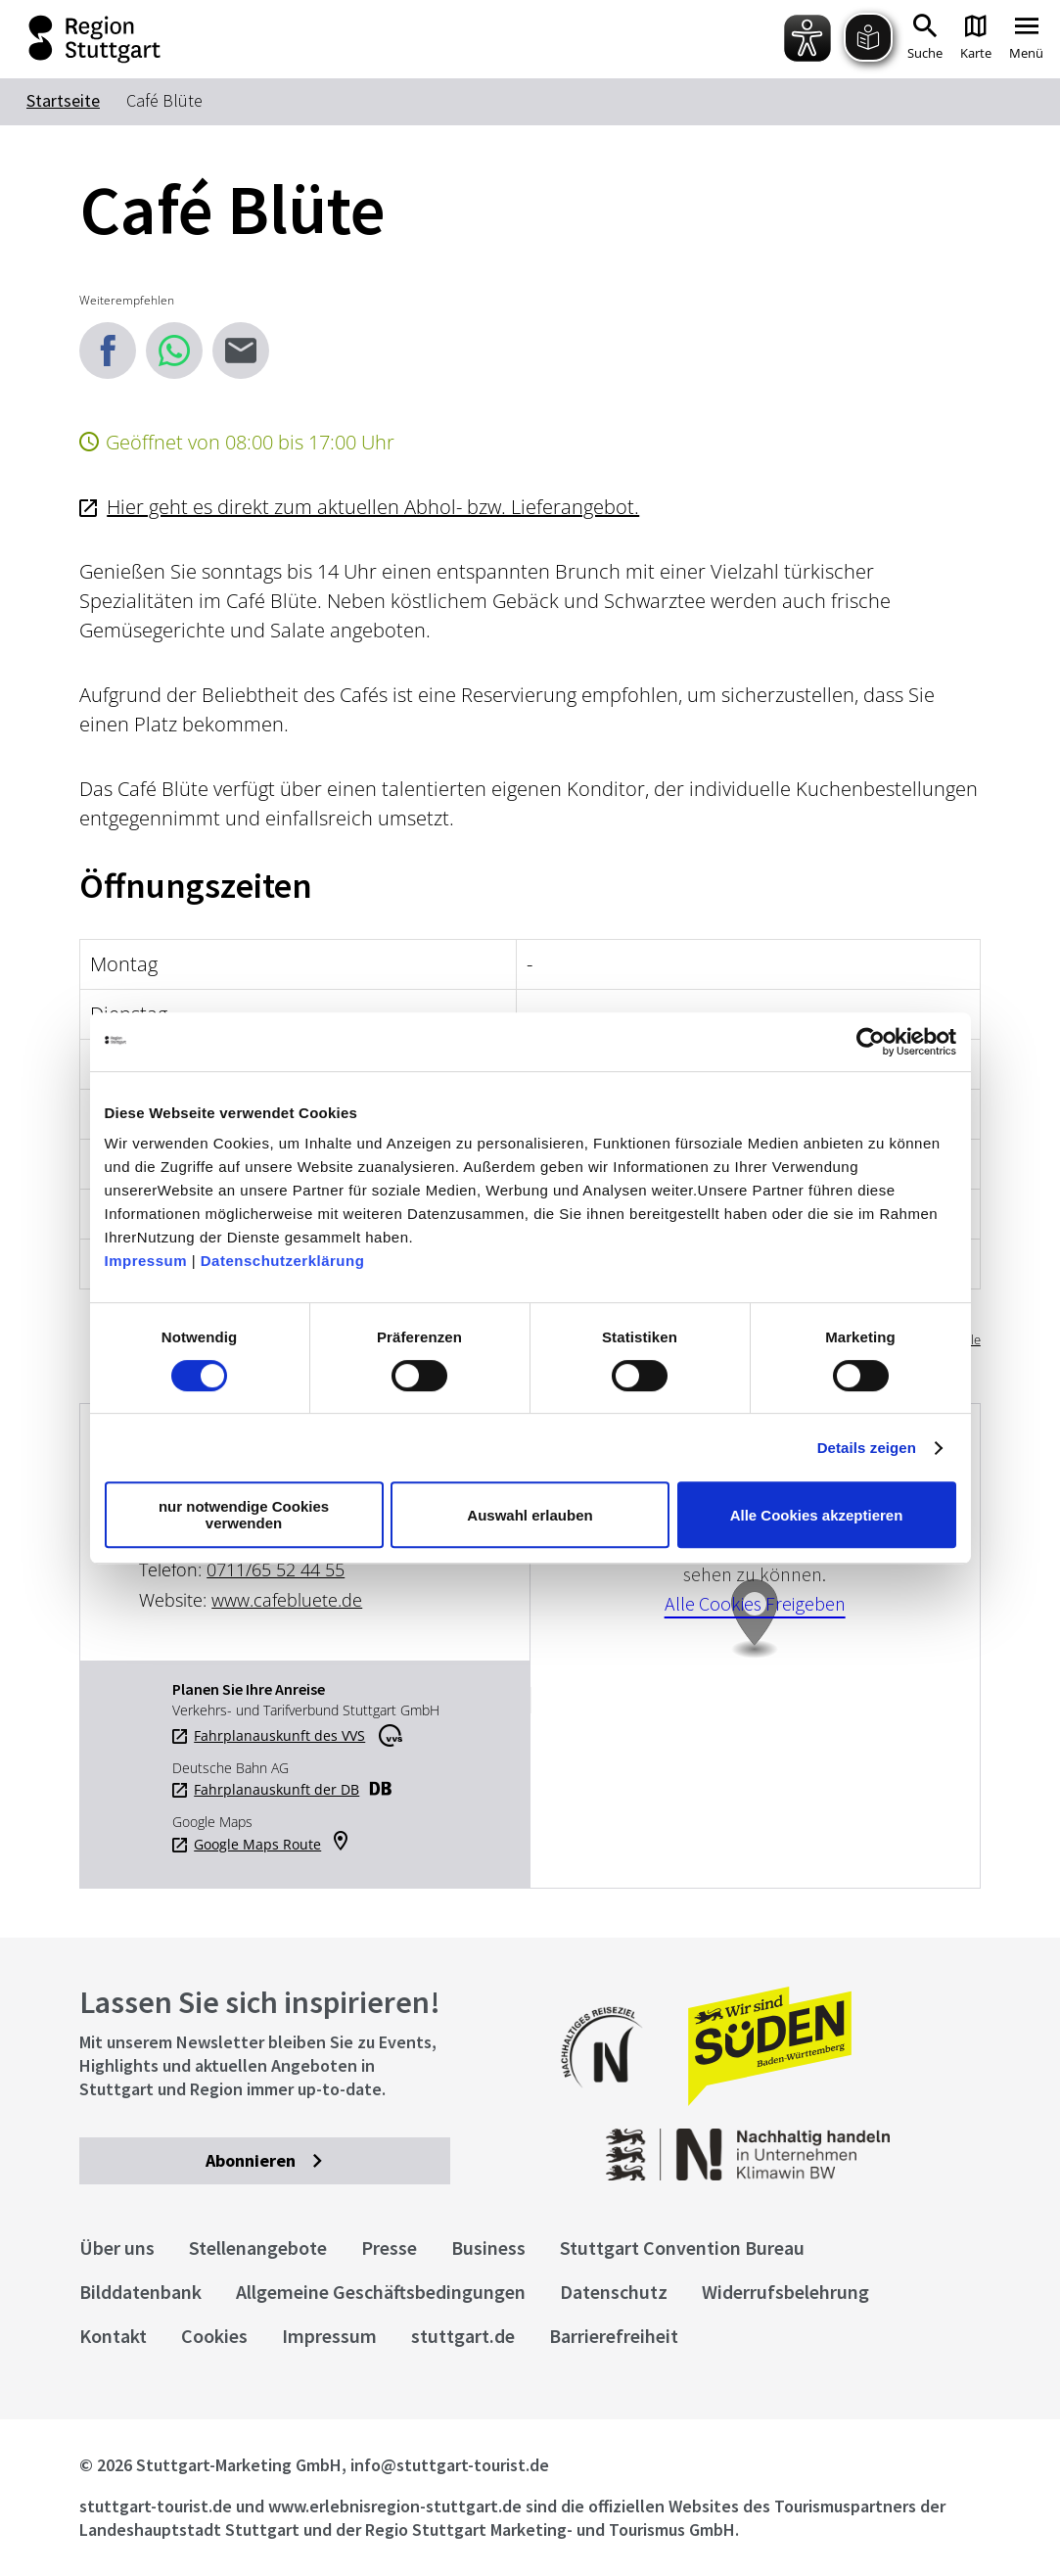  I want to click on Details zeigen, so click(866, 1447).